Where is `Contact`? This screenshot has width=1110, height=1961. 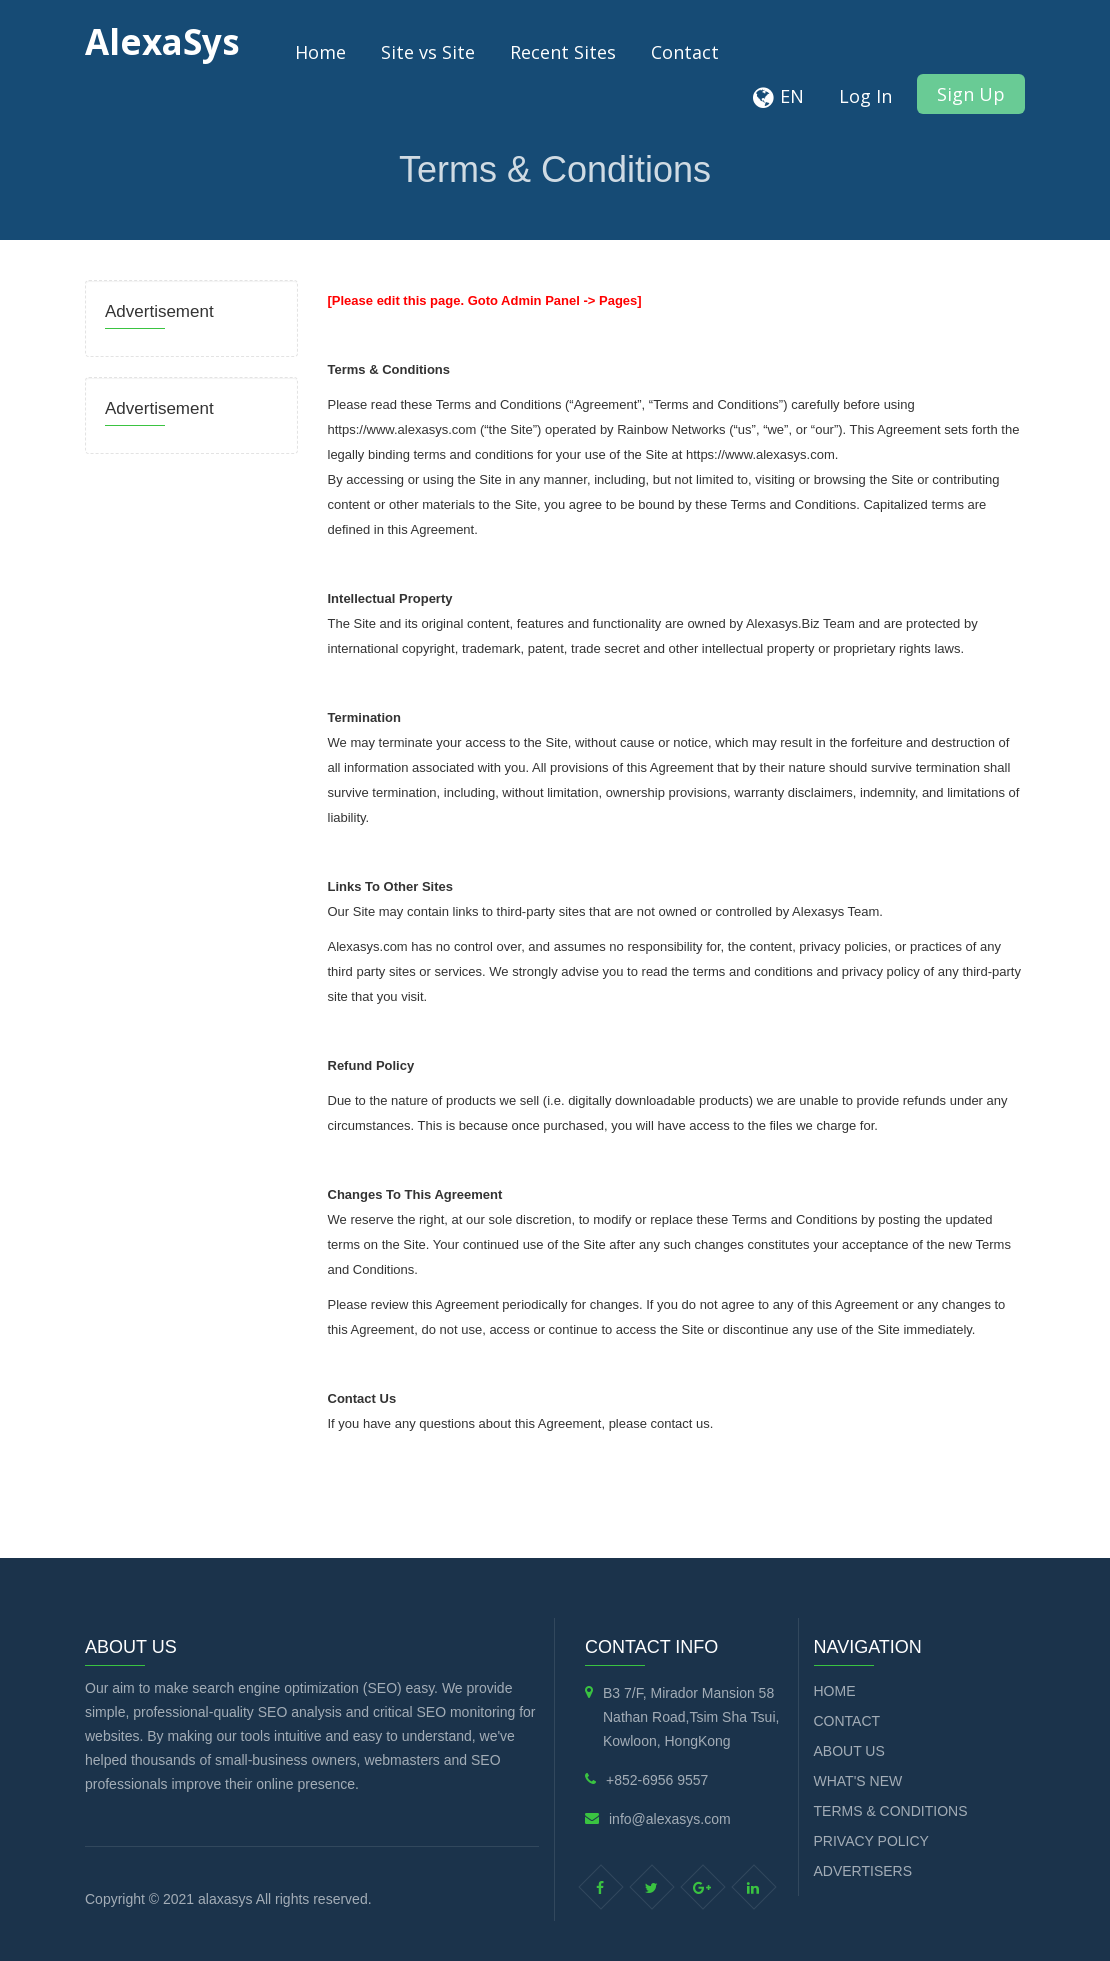 Contact is located at coordinates (685, 52).